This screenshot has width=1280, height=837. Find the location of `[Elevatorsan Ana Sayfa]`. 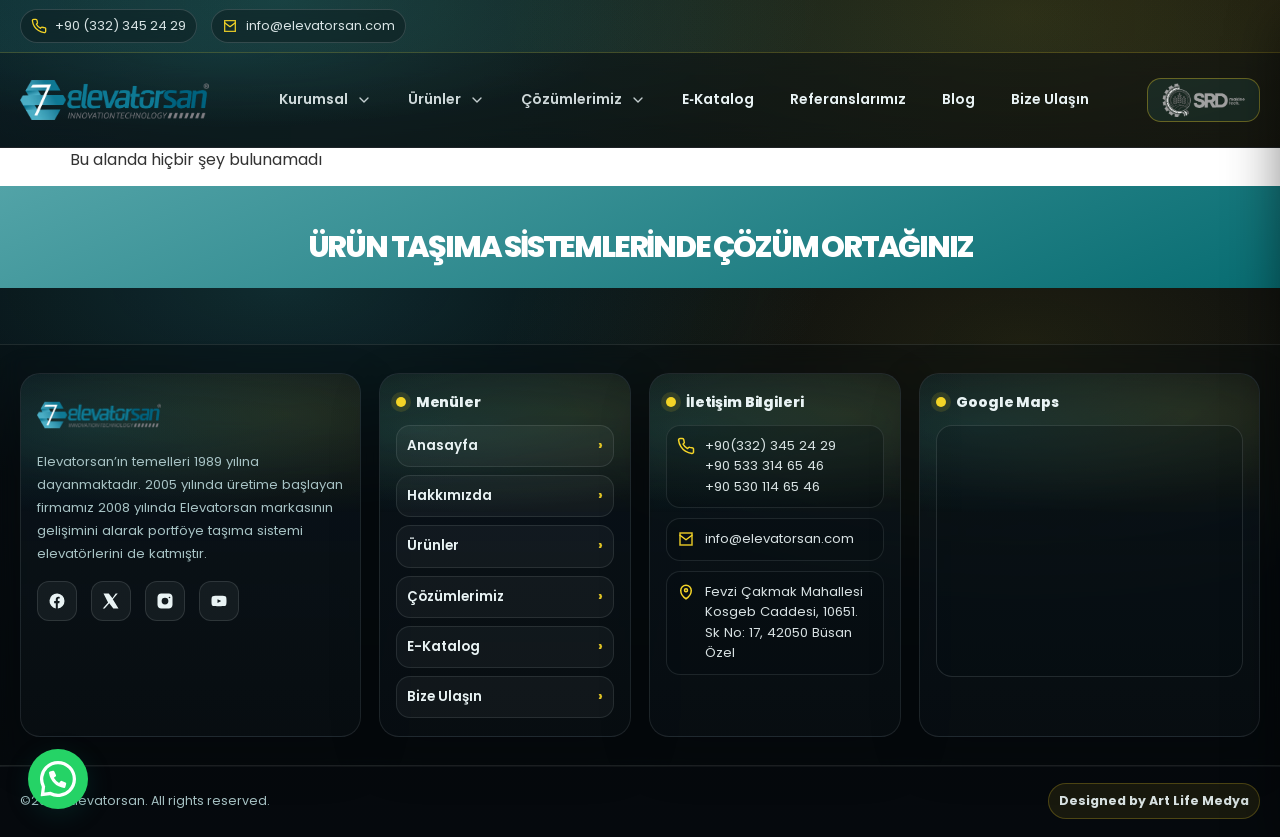

[Elevatorsan Ana Sayfa] is located at coordinates (120, 100).